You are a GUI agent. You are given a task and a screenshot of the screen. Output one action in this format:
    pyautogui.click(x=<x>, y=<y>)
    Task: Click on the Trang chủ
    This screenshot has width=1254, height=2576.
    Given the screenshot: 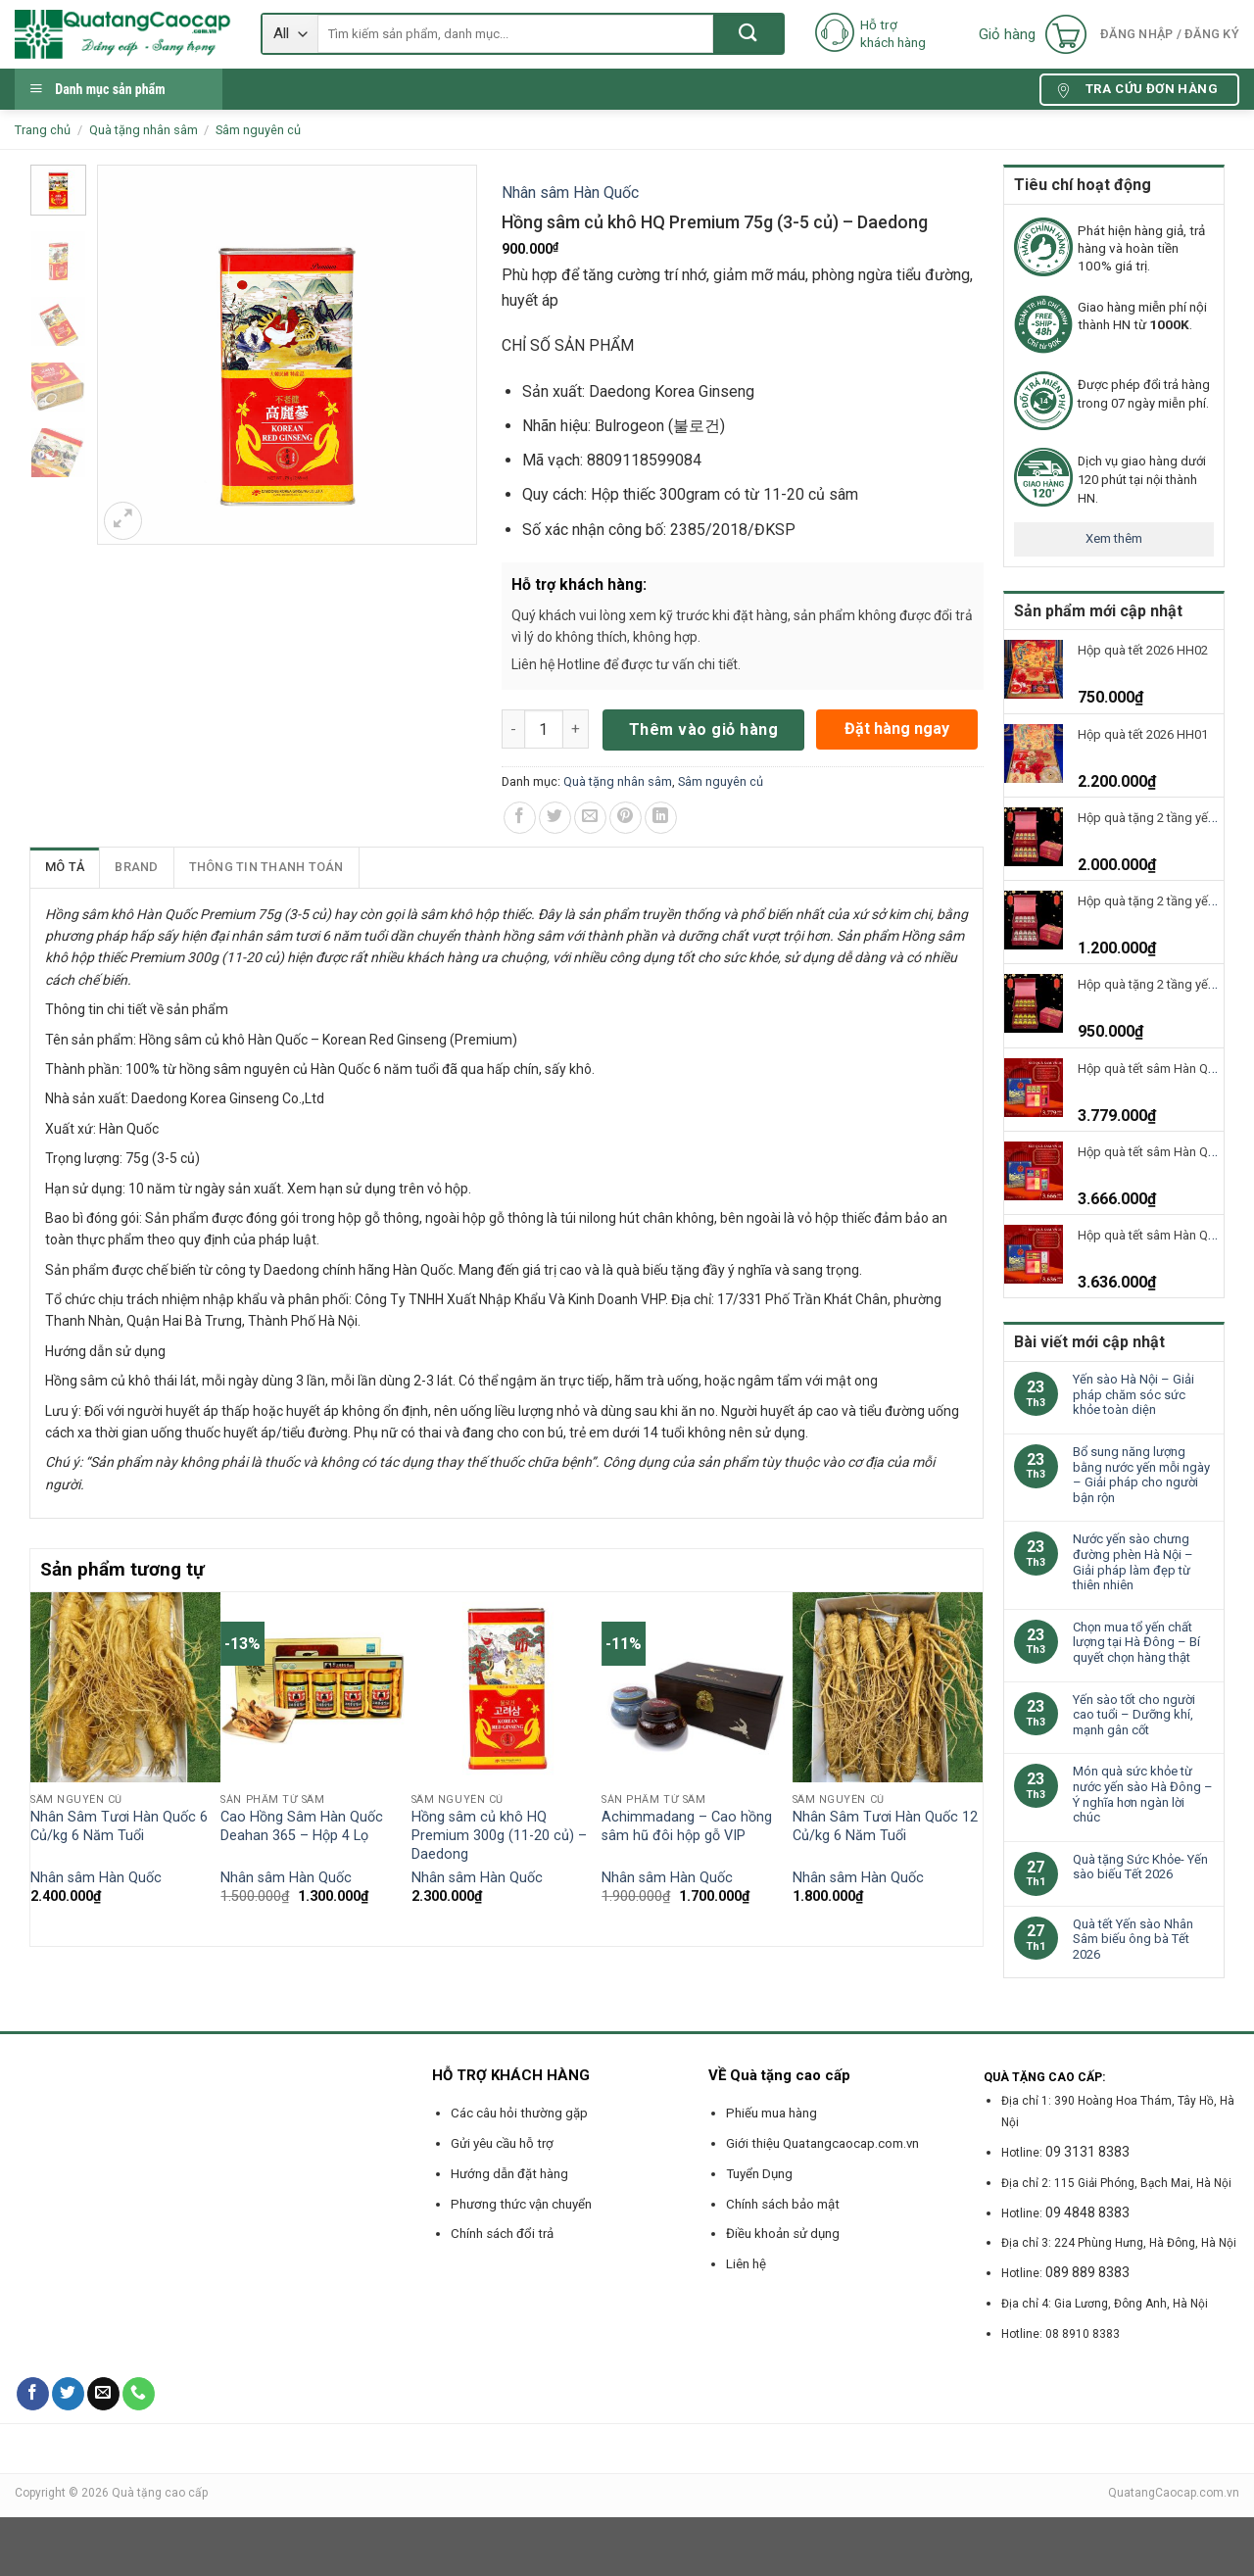 What is the action you would take?
    pyautogui.click(x=43, y=129)
    